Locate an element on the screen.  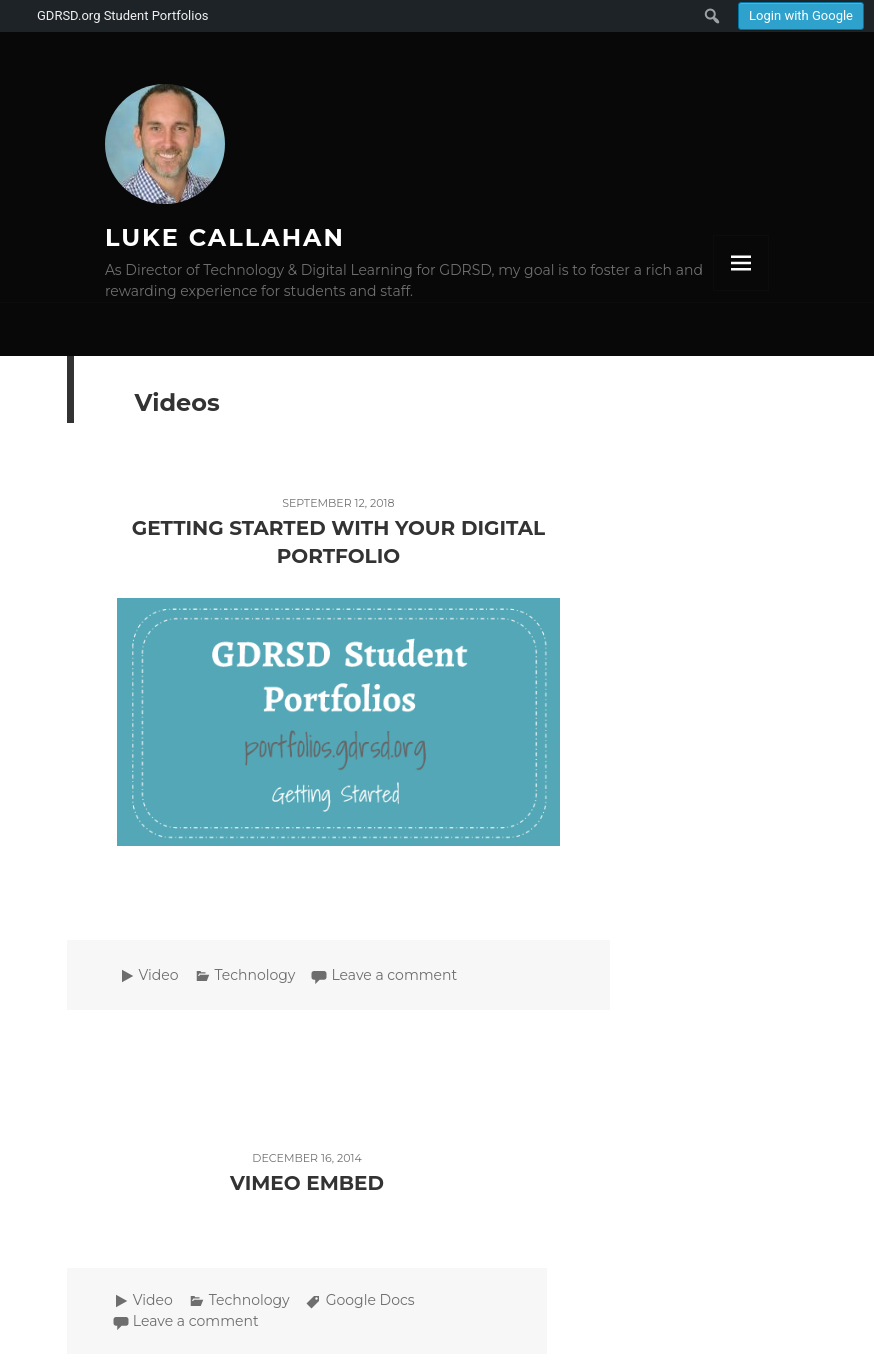
Video is located at coordinates (159, 975).